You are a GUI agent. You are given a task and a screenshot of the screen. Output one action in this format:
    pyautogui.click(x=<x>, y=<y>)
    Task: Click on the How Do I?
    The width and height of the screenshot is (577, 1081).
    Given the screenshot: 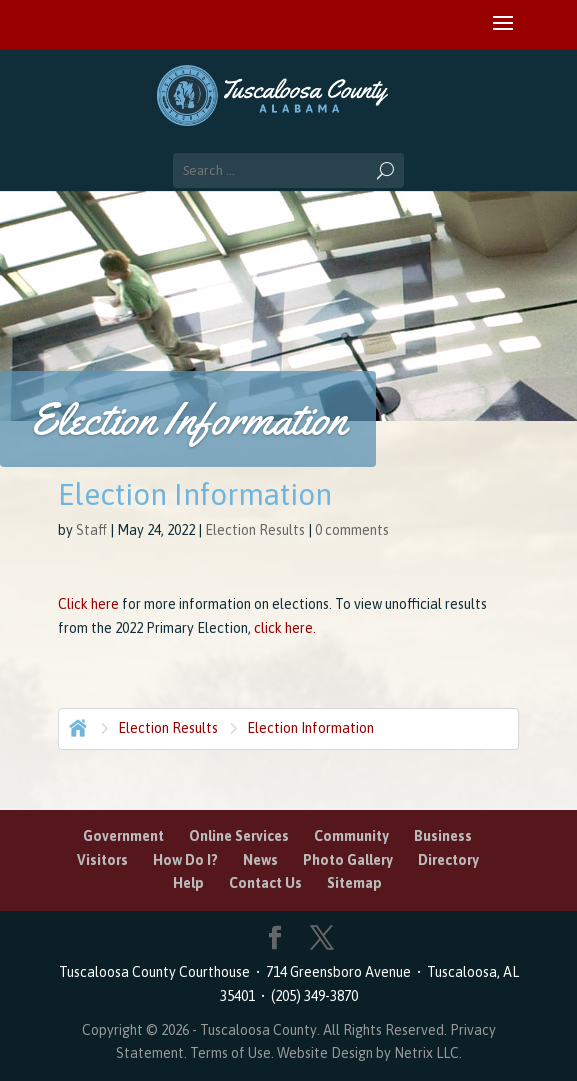 What is the action you would take?
    pyautogui.click(x=185, y=860)
    